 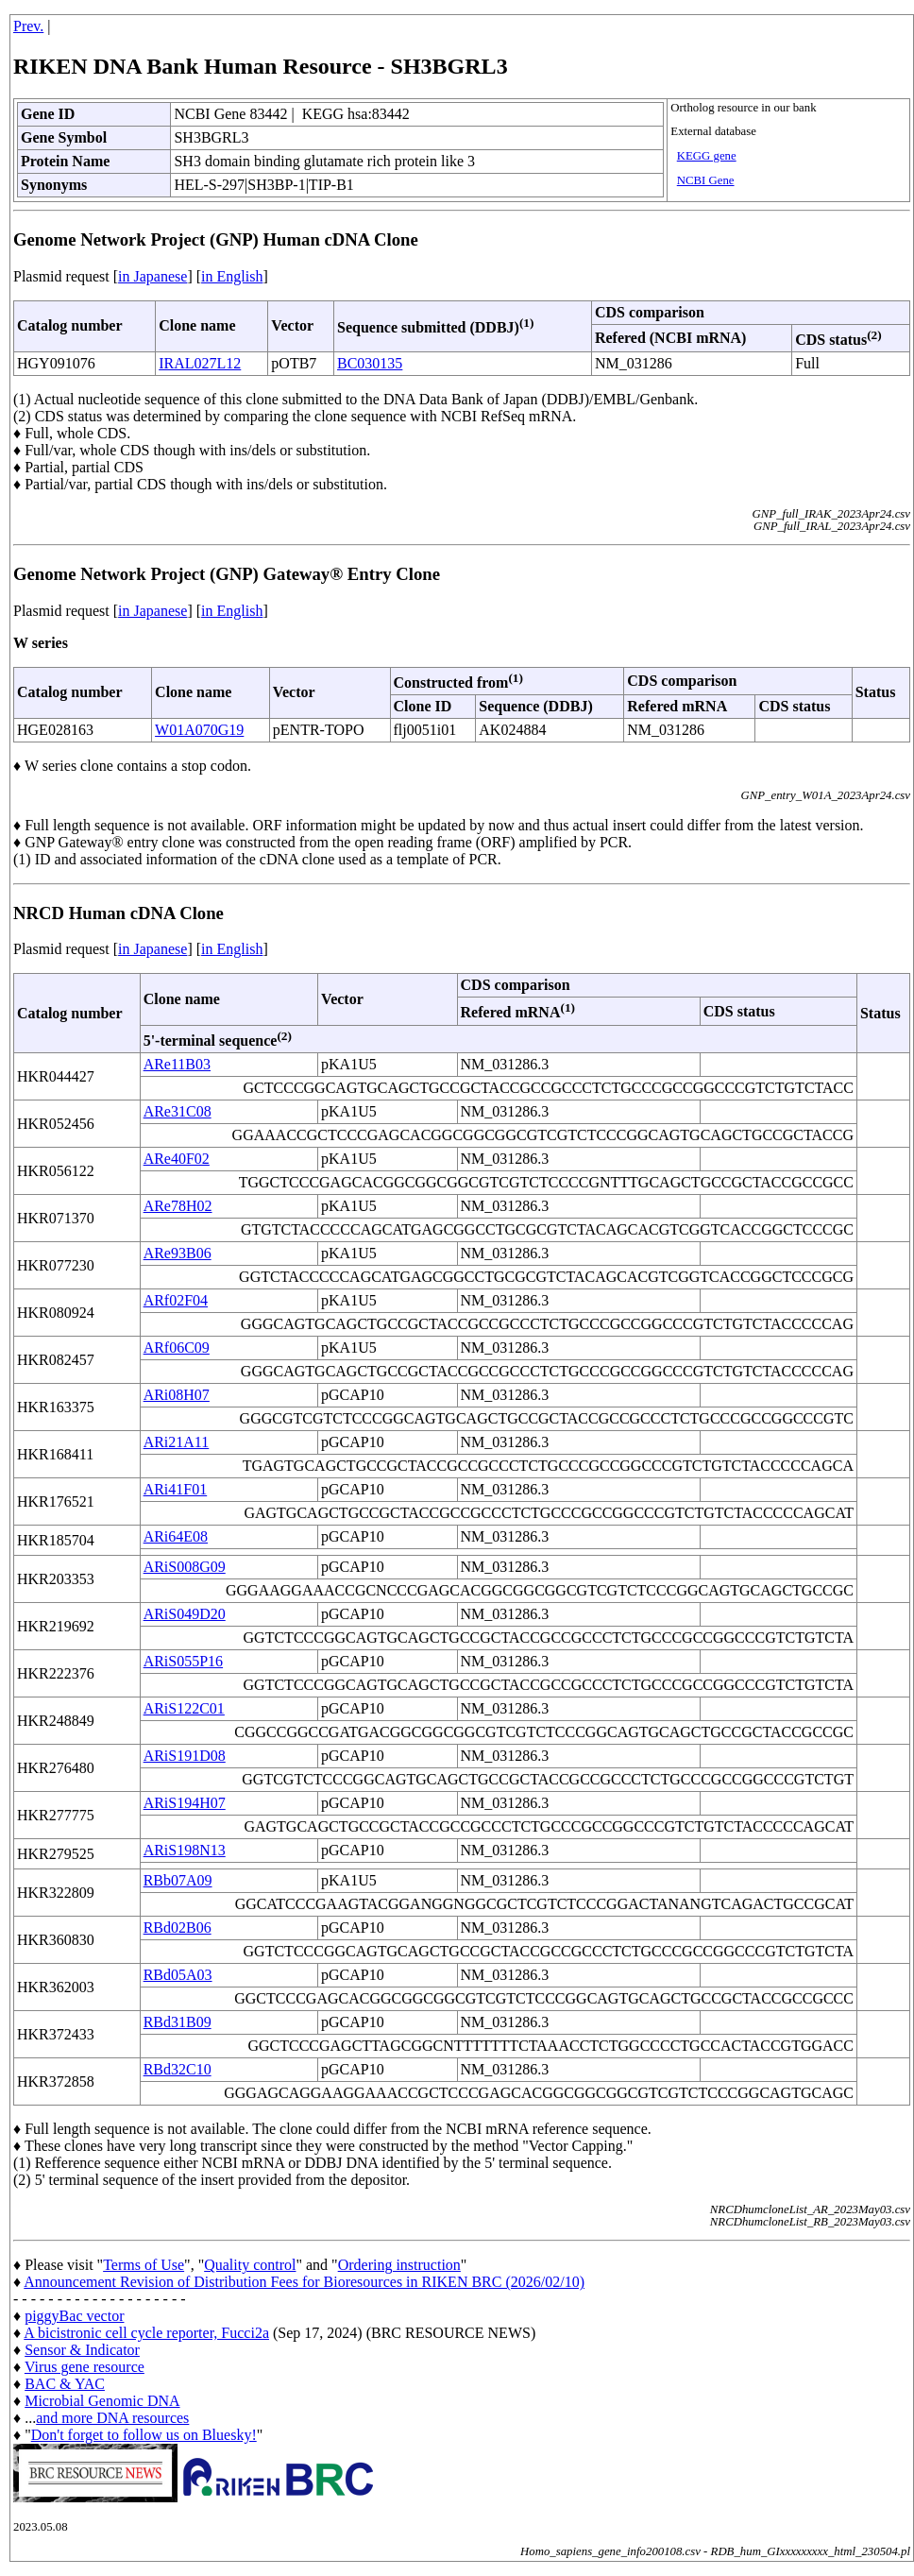 What do you see at coordinates (177, 1347) in the screenshot?
I see `ARf06C09` at bounding box center [177, 1347].